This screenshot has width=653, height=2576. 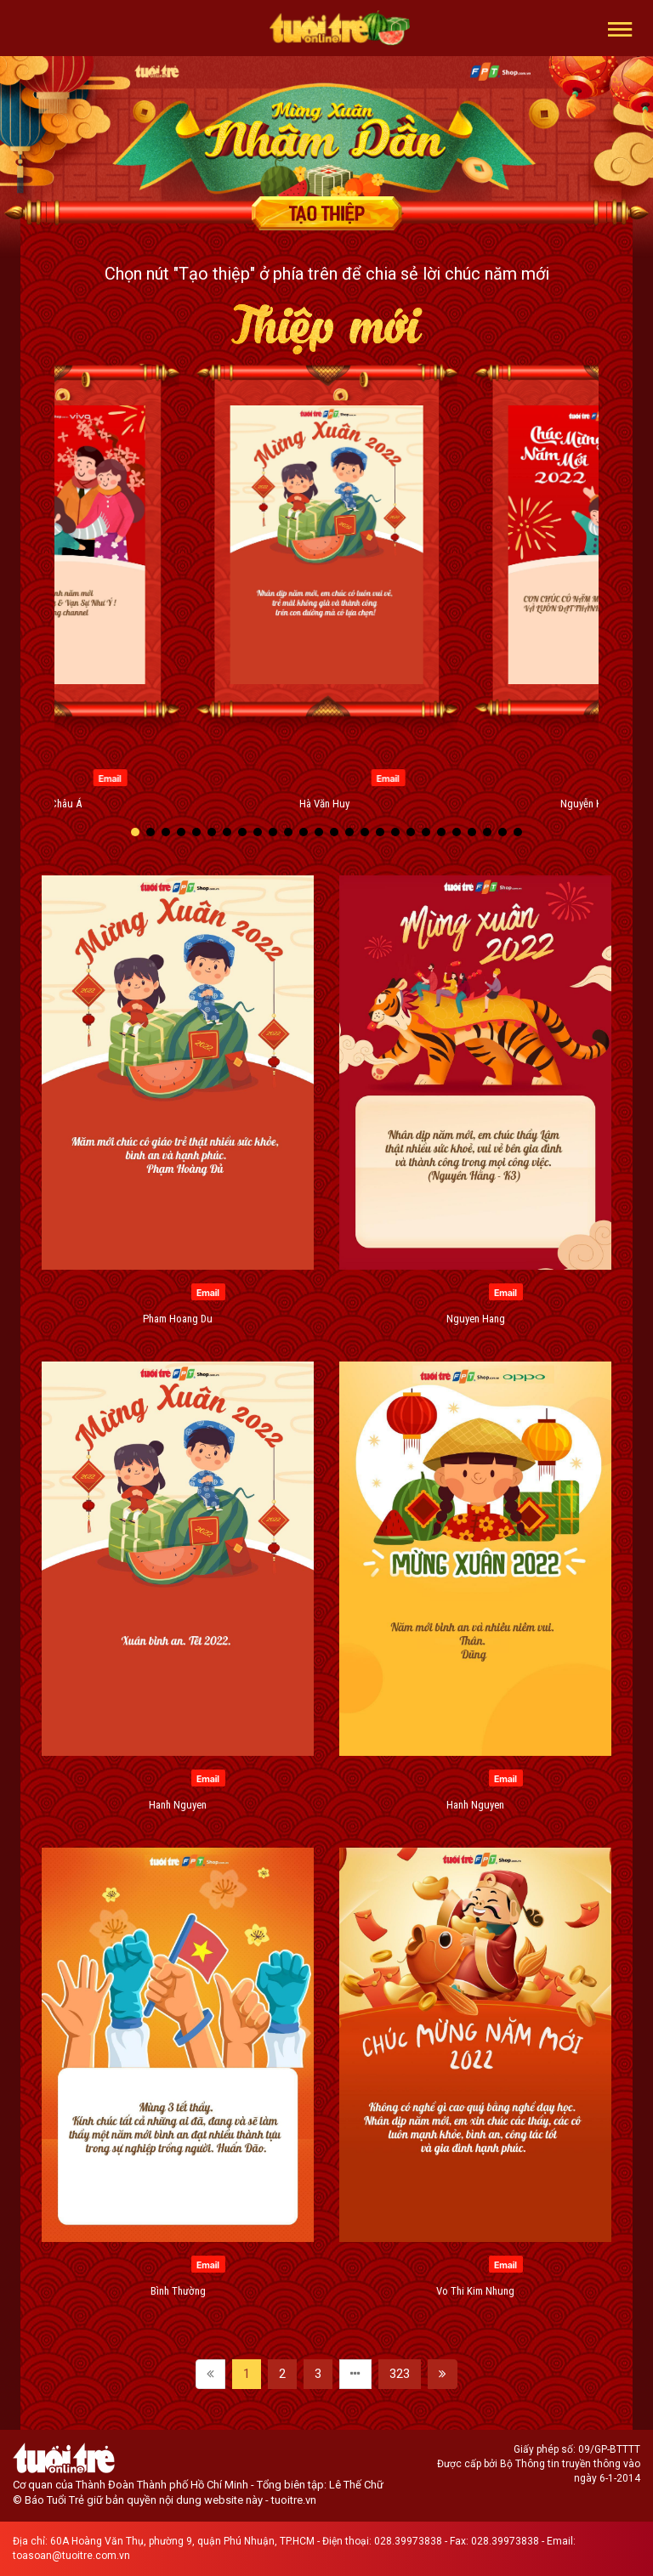 What do you see at coordinates (326, 213) in the screenshot?
I see `Tạo thiệp chúc mừng` at bounding box center [326, 213].